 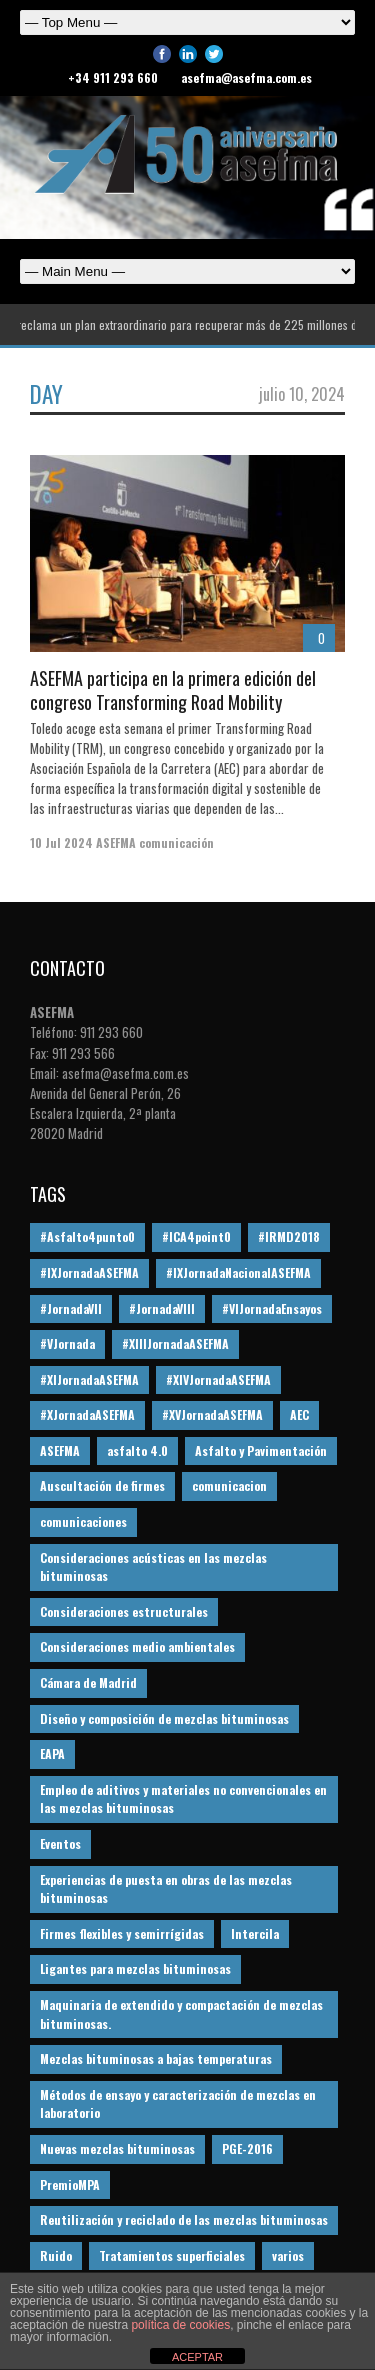 I want to click on #XIIIJornadaASEFMA [#XIIIJornadaASEFMA (12 elementos)], so click(x=175, y=1343).